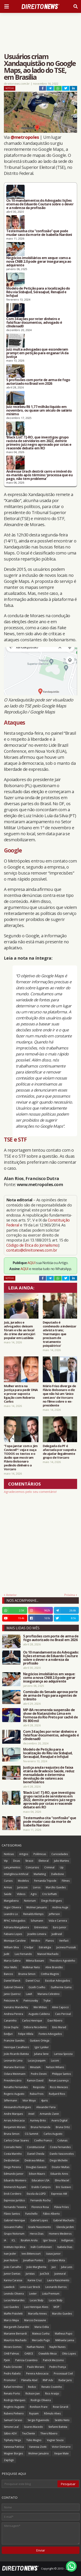 This screenshot has height=2576, width=81. Describe the element at coordinates (9, 2287) in the screenshot. I see `Lawdeck` at that location.